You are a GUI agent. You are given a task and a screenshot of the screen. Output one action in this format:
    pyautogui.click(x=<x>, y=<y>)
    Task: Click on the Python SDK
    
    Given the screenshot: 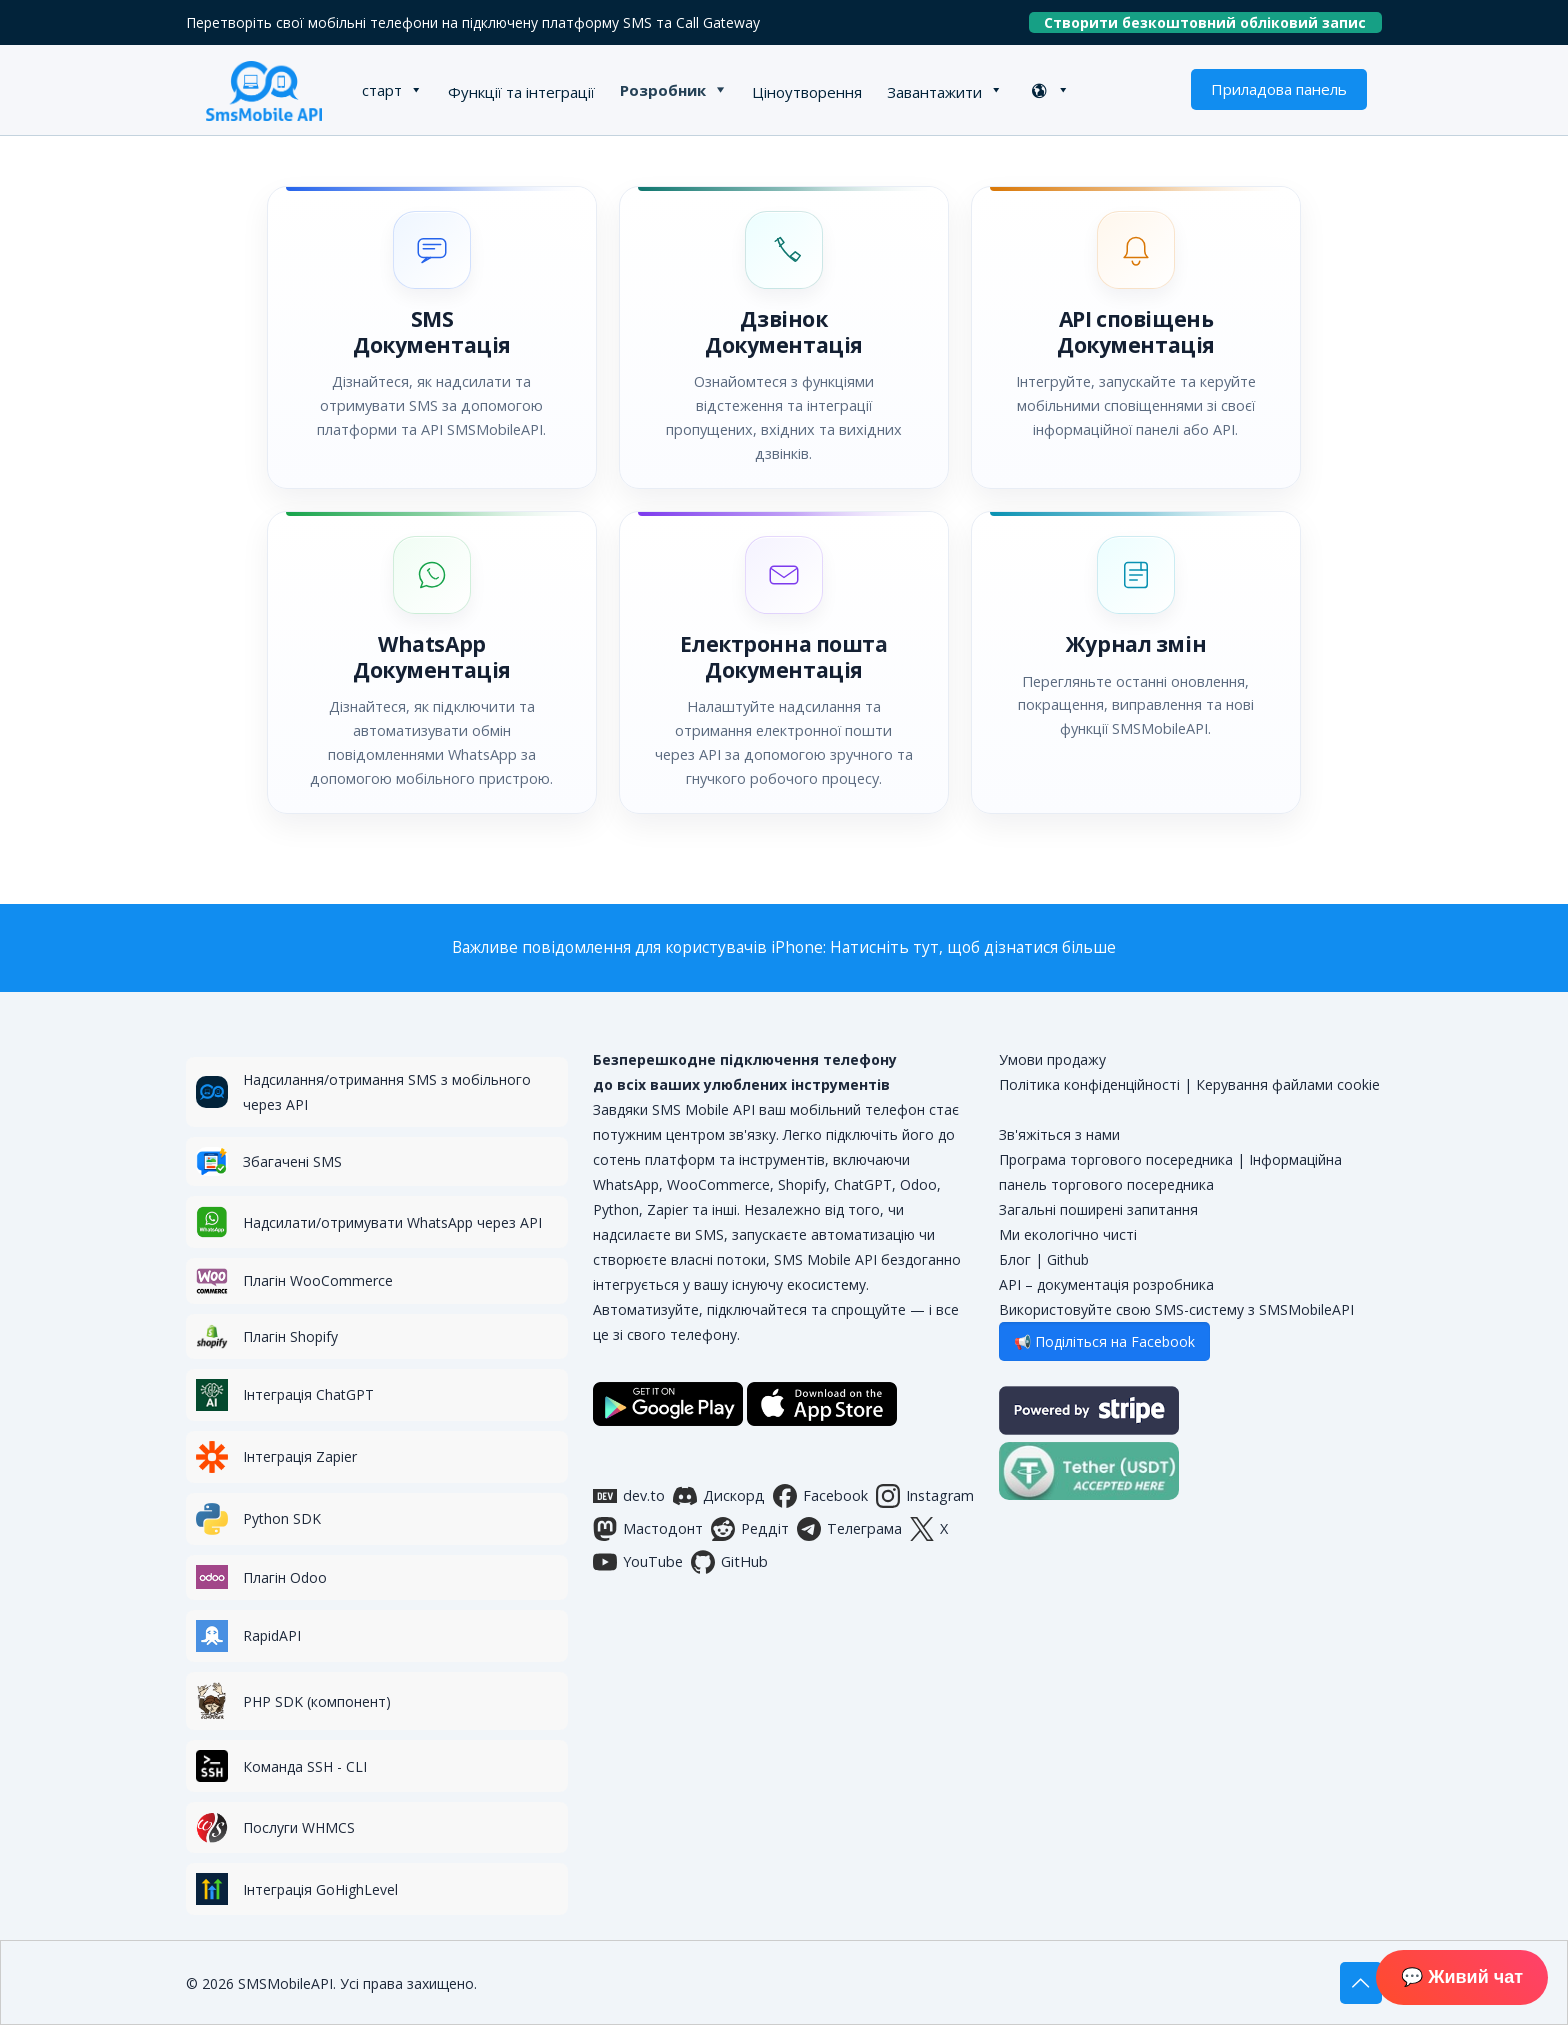 What is the action you would take?
    pyautogui.click(x=282, y=1518)
    